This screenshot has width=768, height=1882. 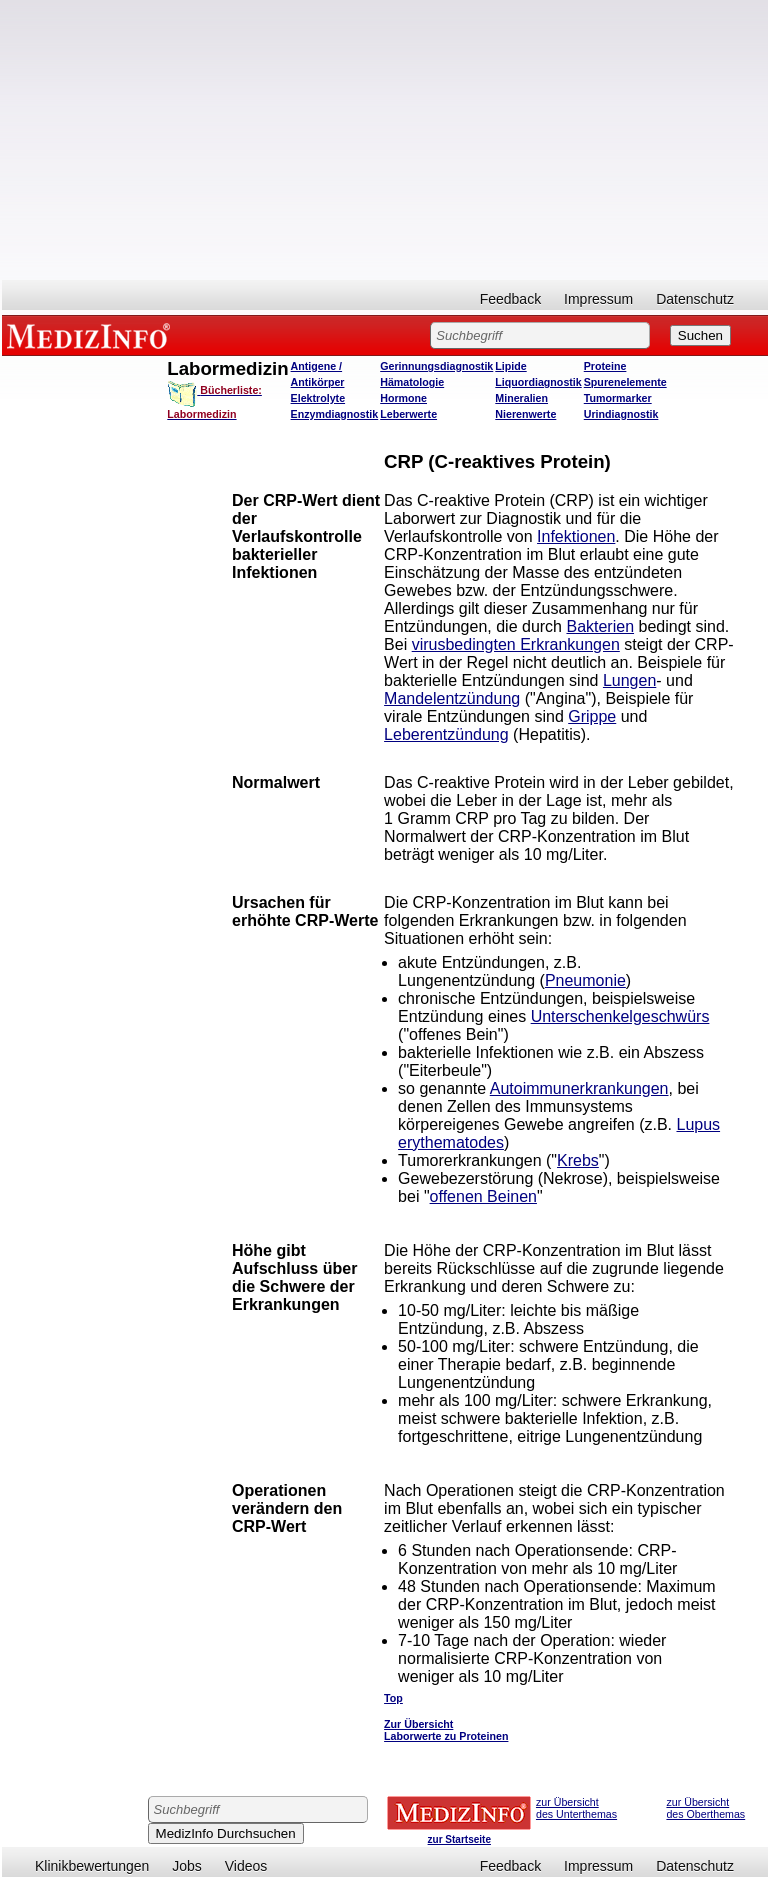 I want to click on Proteine, so click(x=605, y=366).